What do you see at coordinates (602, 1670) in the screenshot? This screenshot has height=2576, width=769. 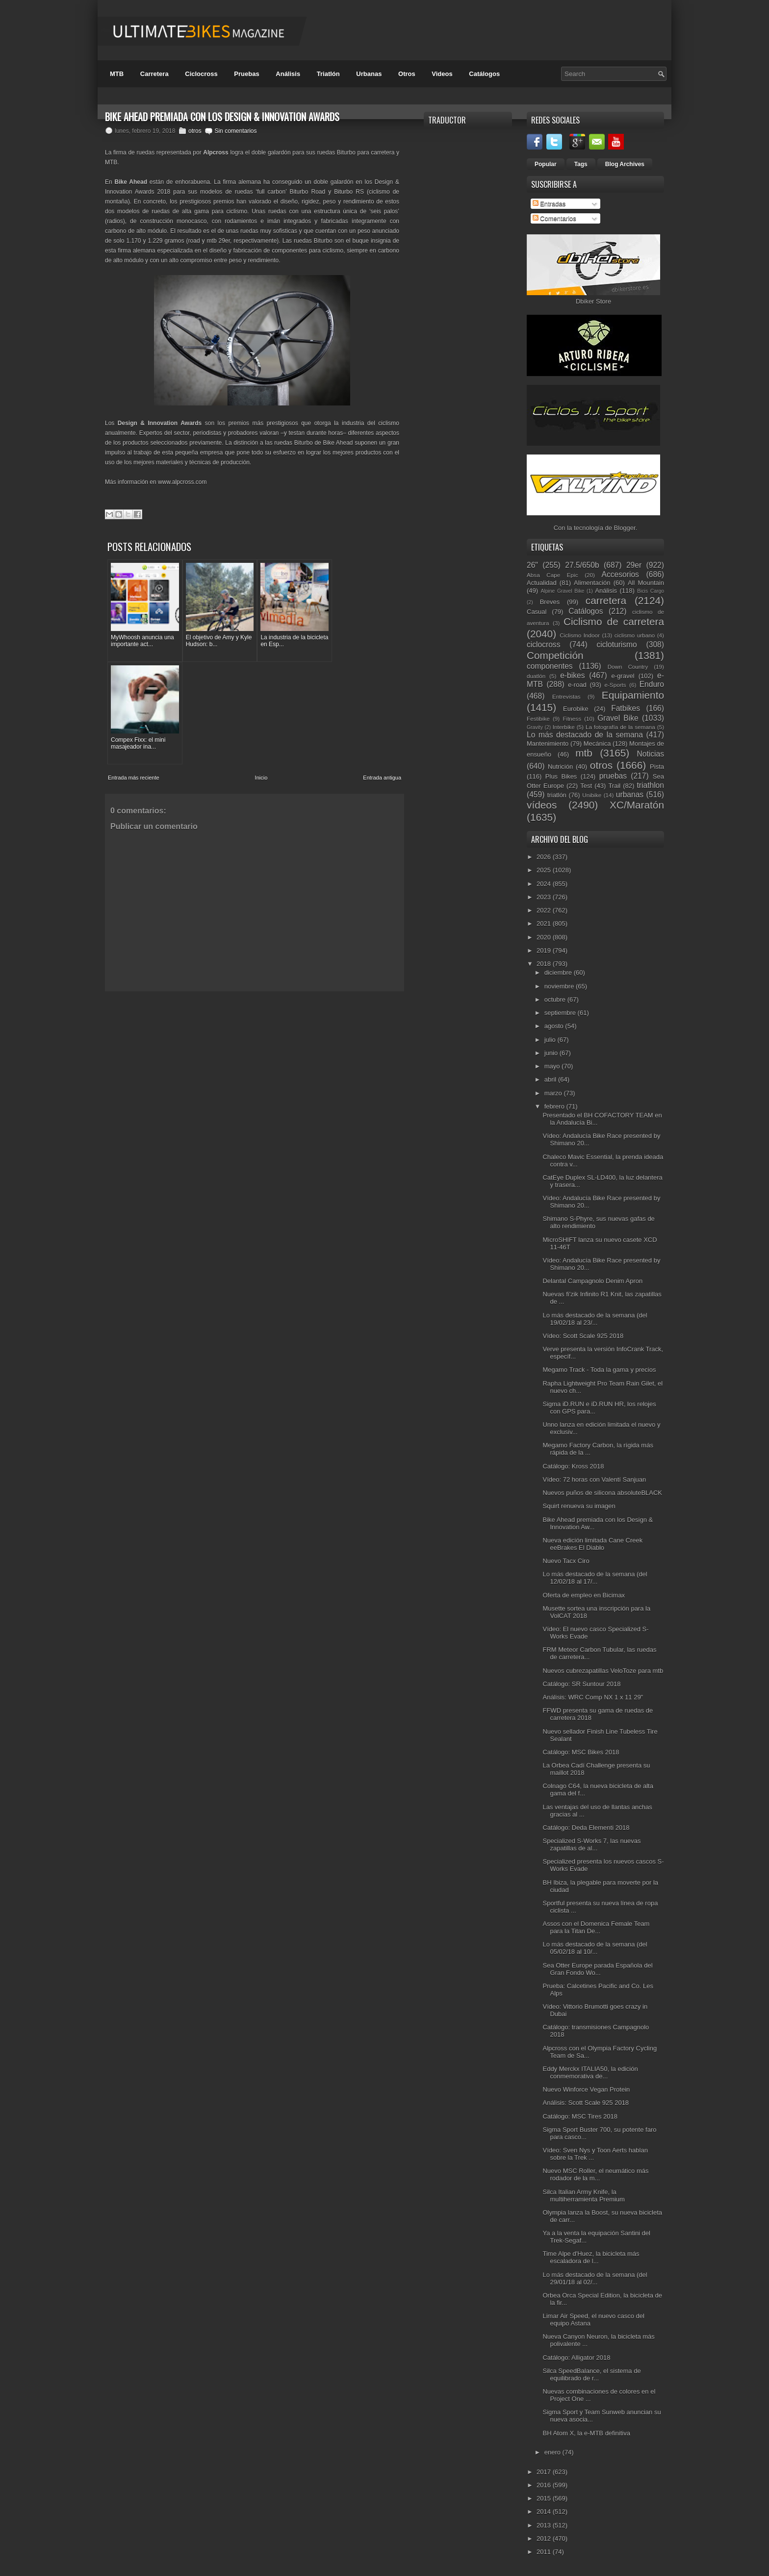 I see `Nuevos cubrezapatillas VeloToze para mtb` at bounding box center [602, 1670].